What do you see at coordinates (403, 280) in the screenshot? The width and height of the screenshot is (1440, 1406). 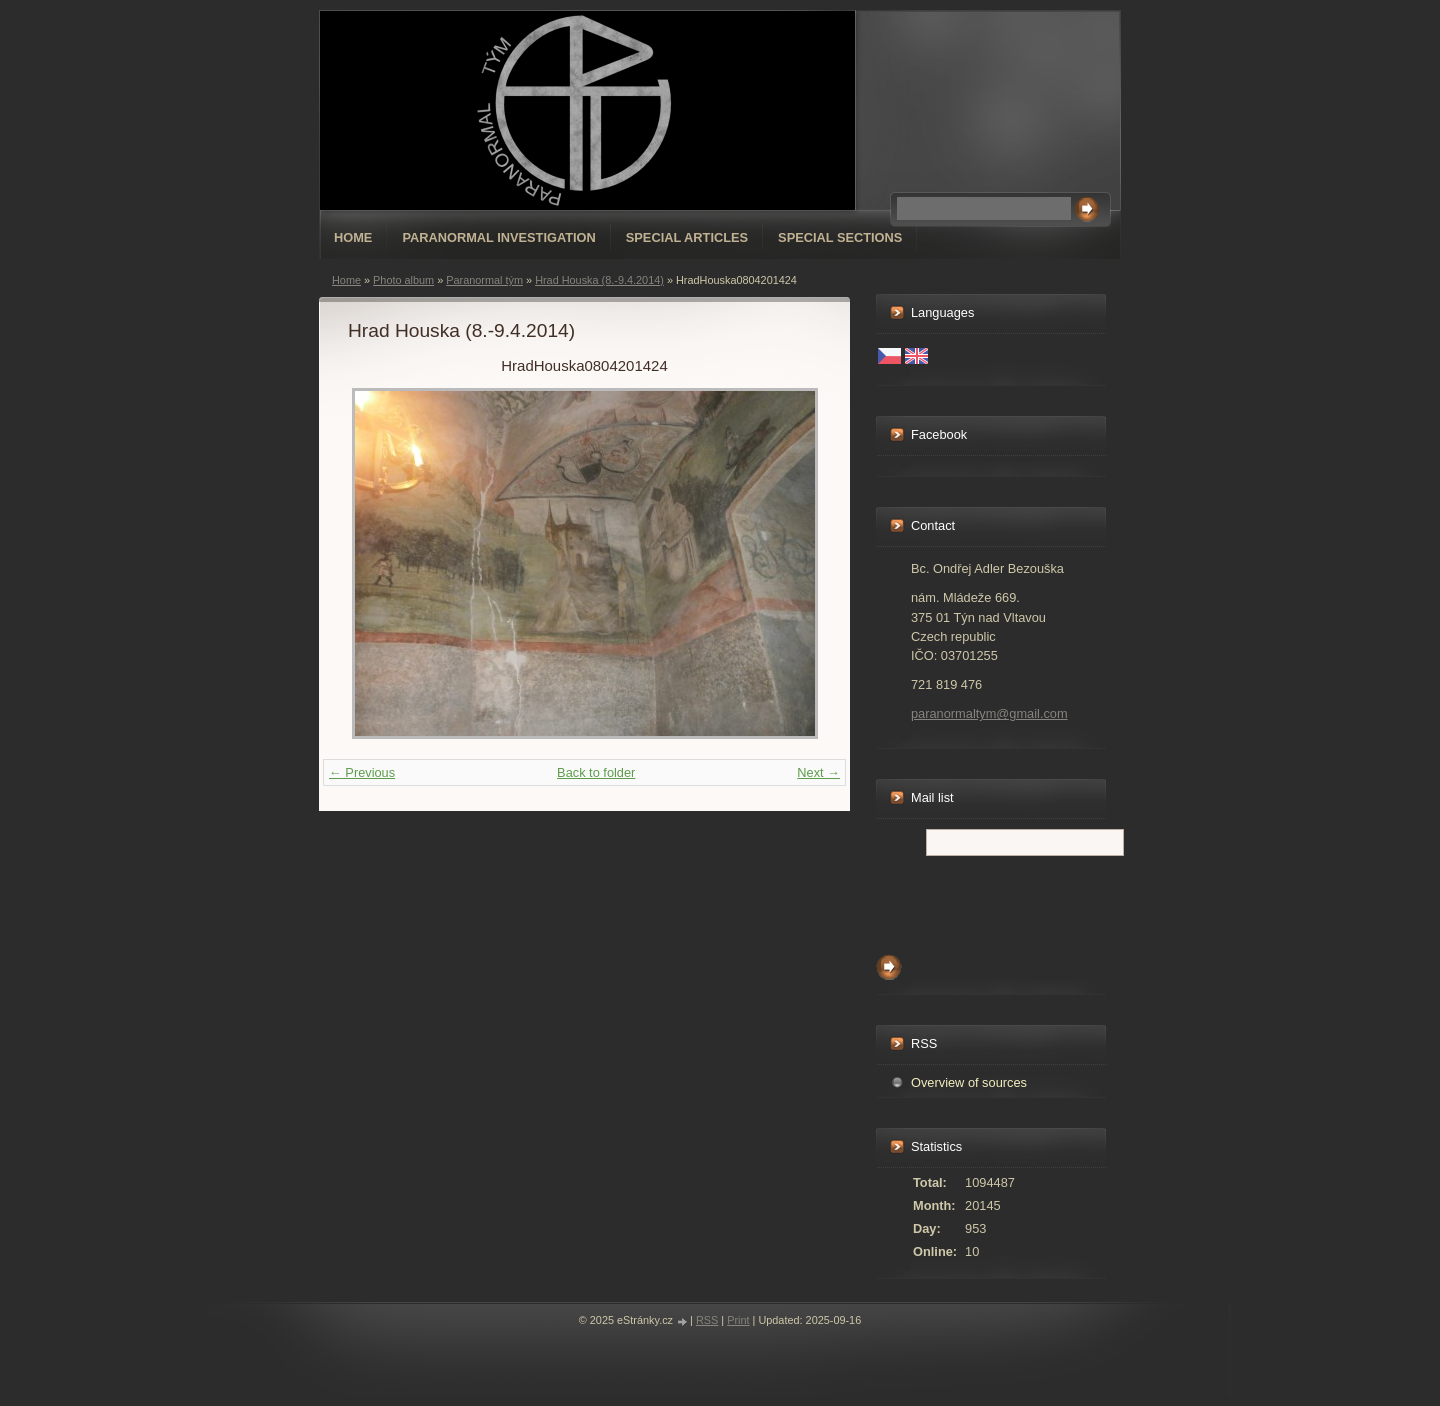 I see `Photo album` at bounding box center [403, 280].